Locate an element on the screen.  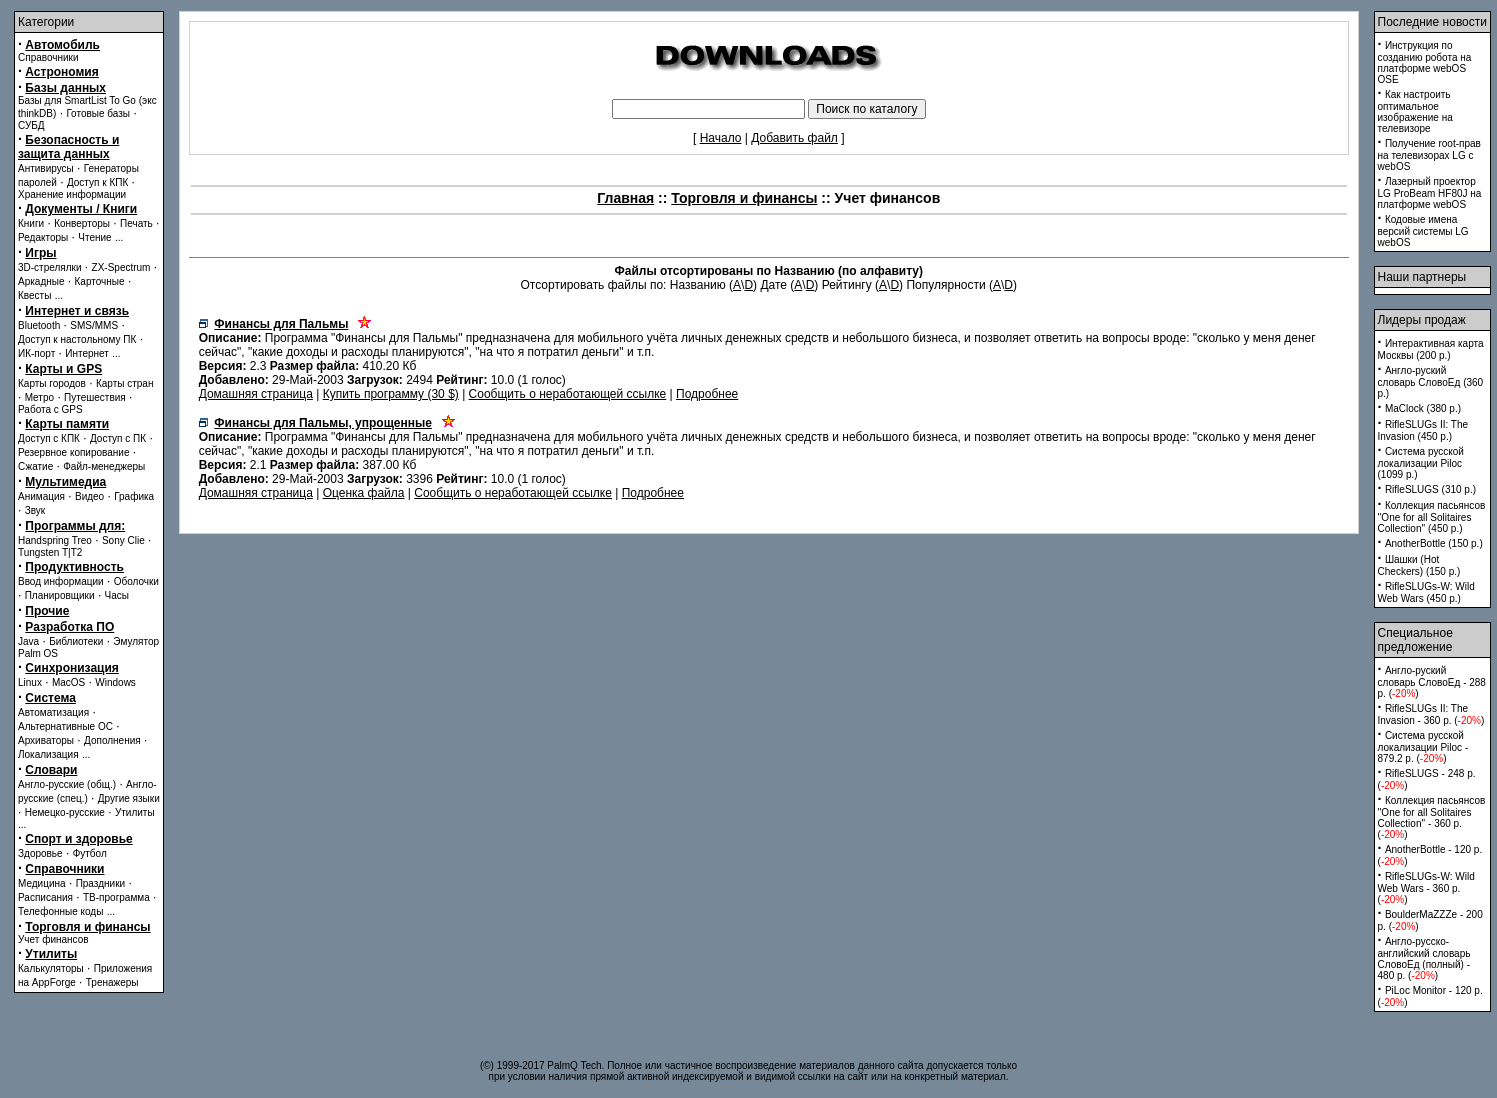
Система is located at coordinates (50, 698).